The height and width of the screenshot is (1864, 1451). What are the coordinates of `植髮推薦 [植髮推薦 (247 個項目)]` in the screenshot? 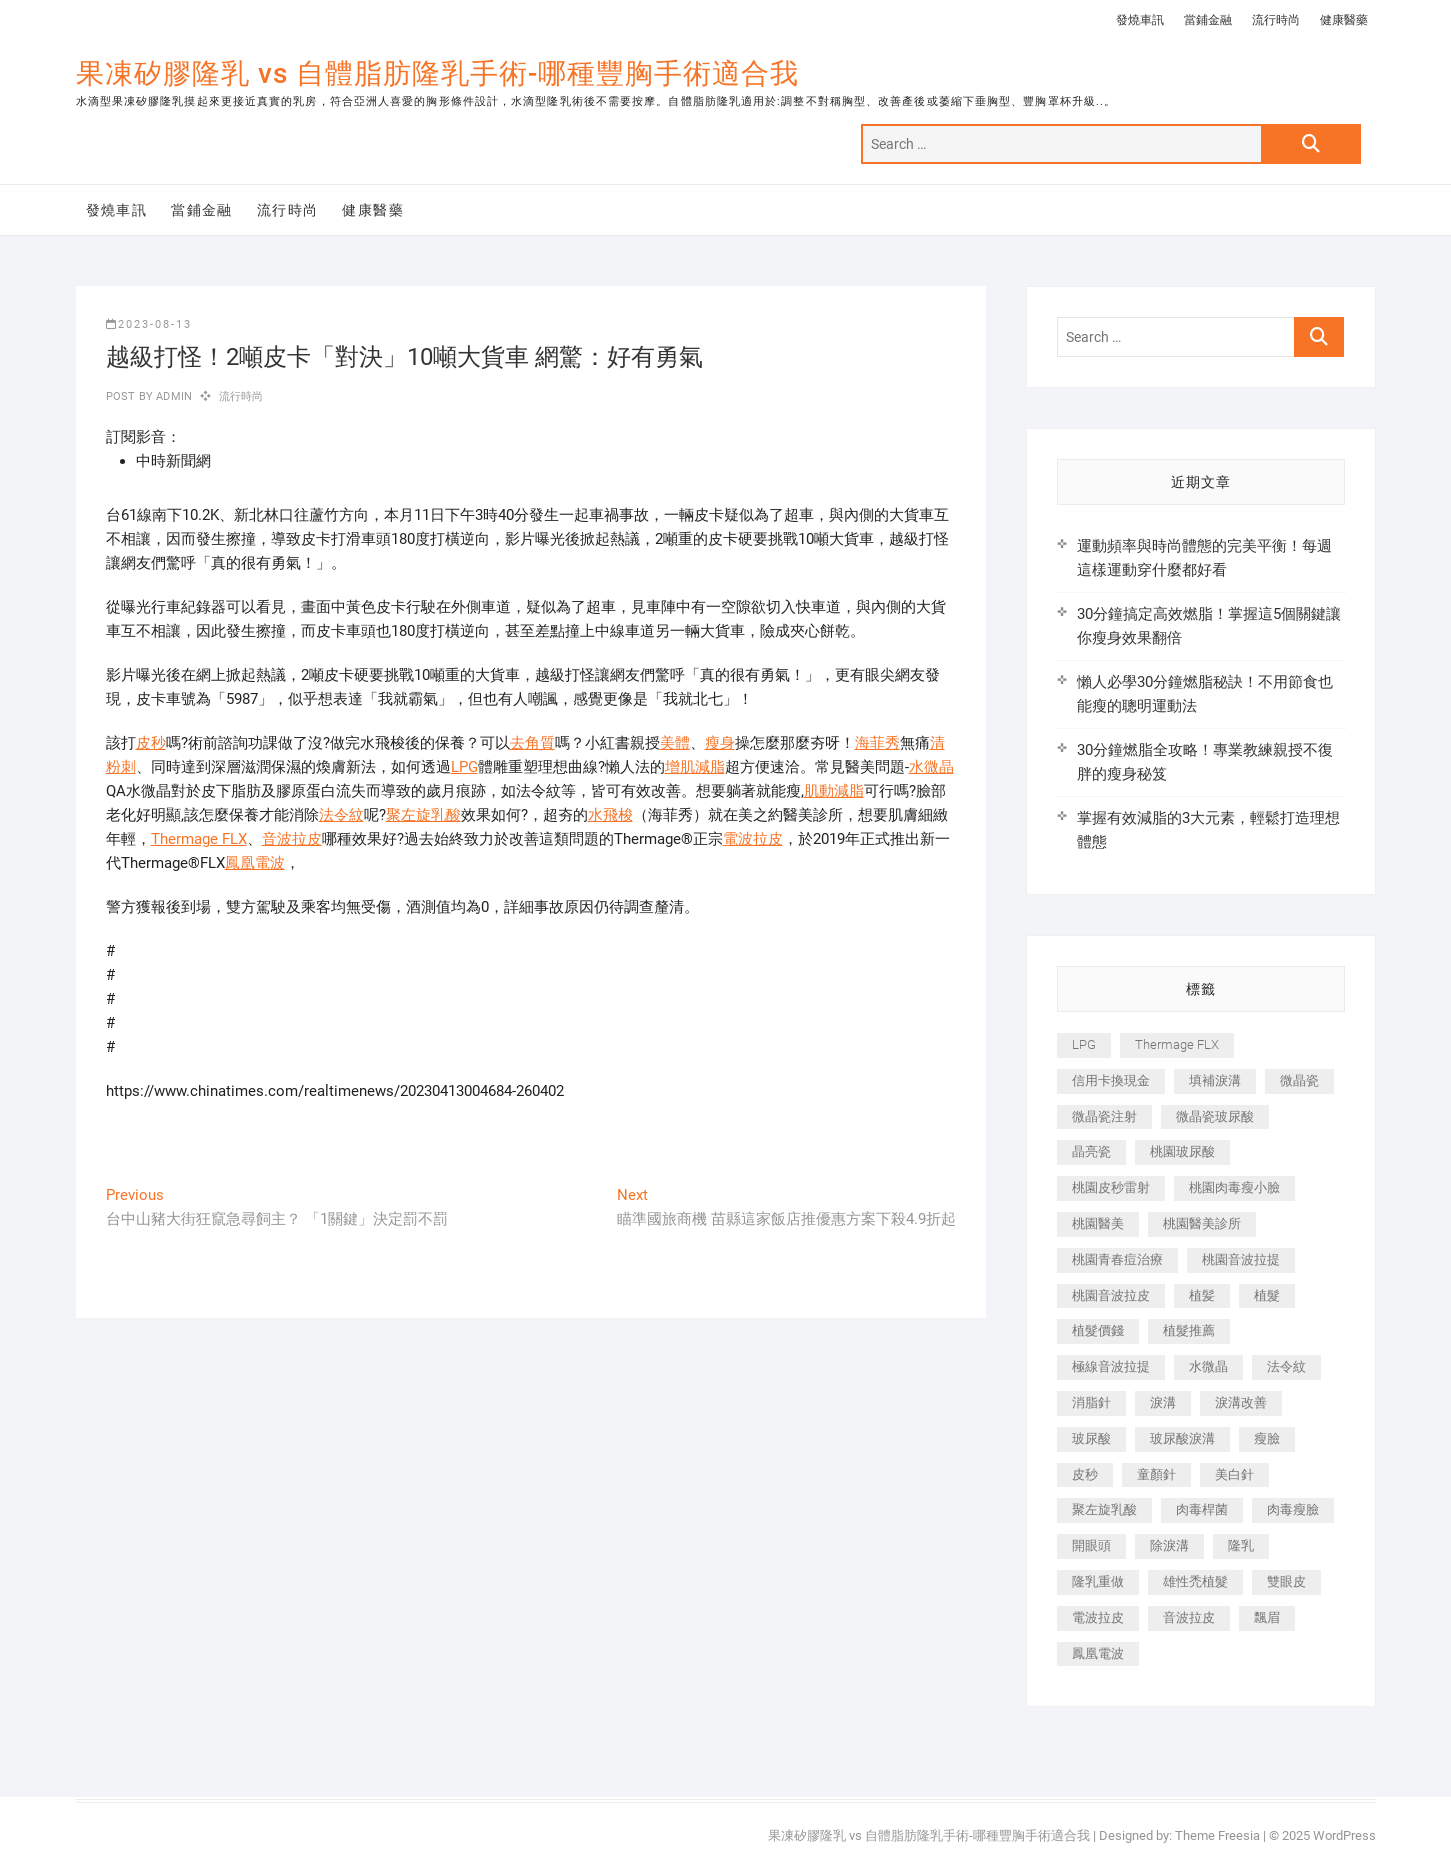 It's located at (1189, 1330).